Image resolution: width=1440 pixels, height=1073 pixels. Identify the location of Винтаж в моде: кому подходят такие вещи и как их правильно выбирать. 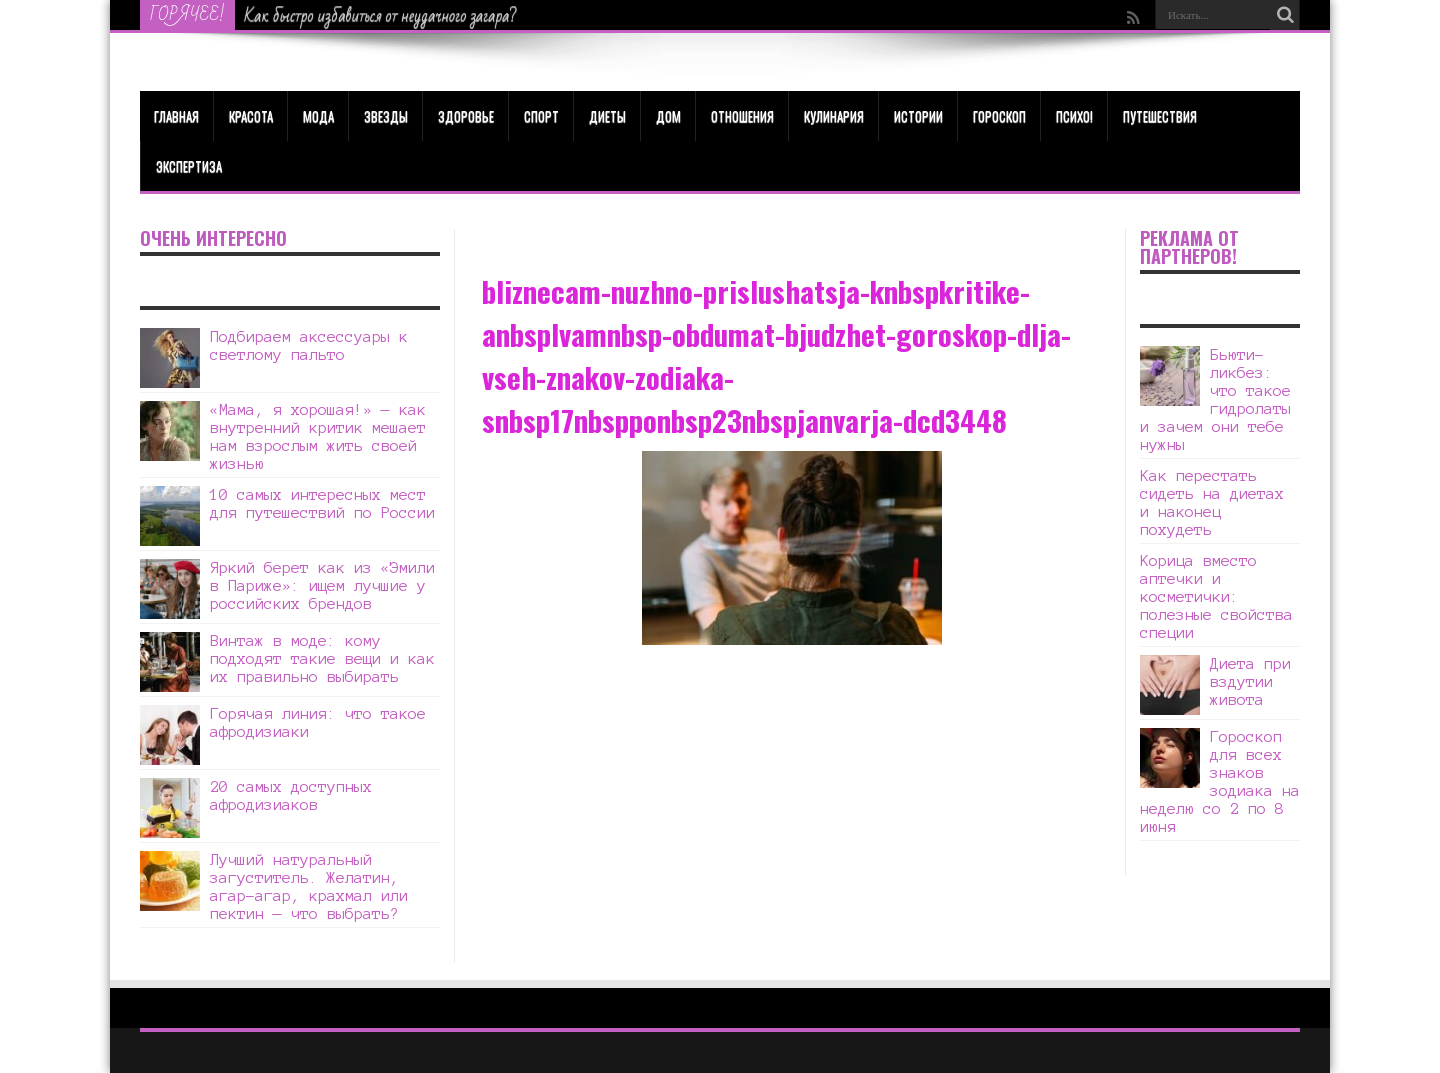
(322, 658).